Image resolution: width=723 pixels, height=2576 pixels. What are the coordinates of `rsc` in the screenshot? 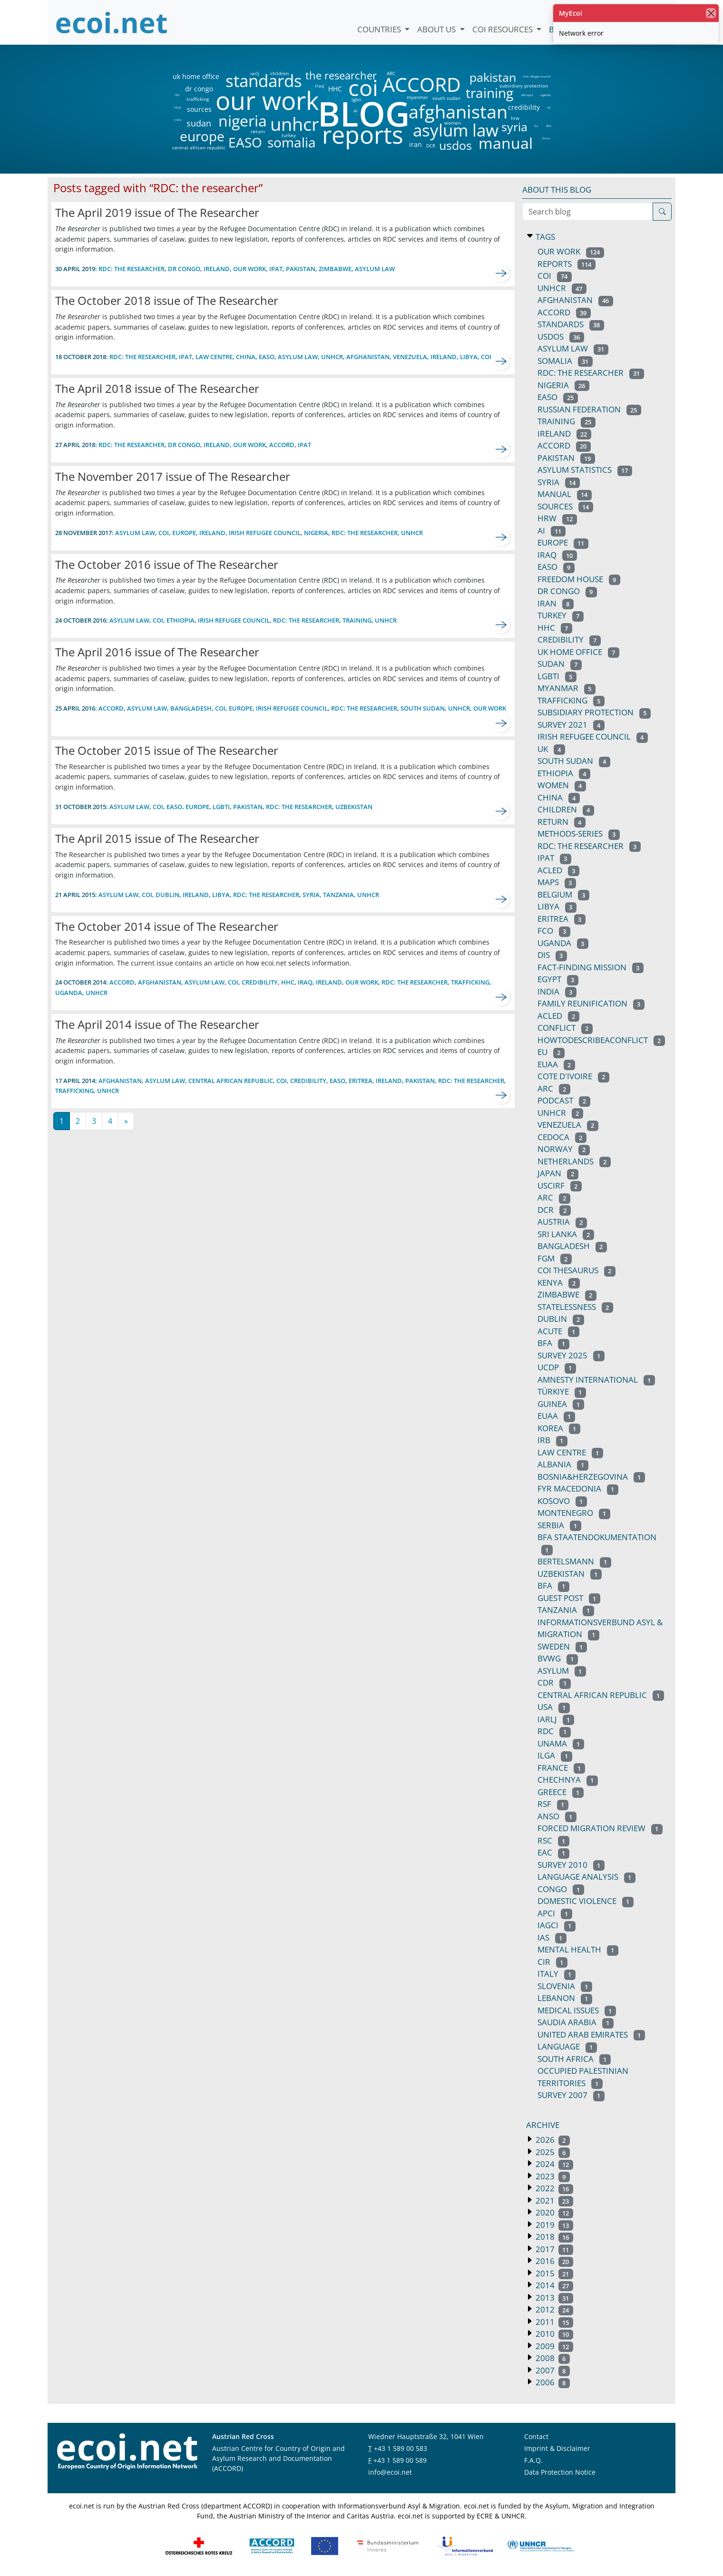 It's located at (553, 1840).